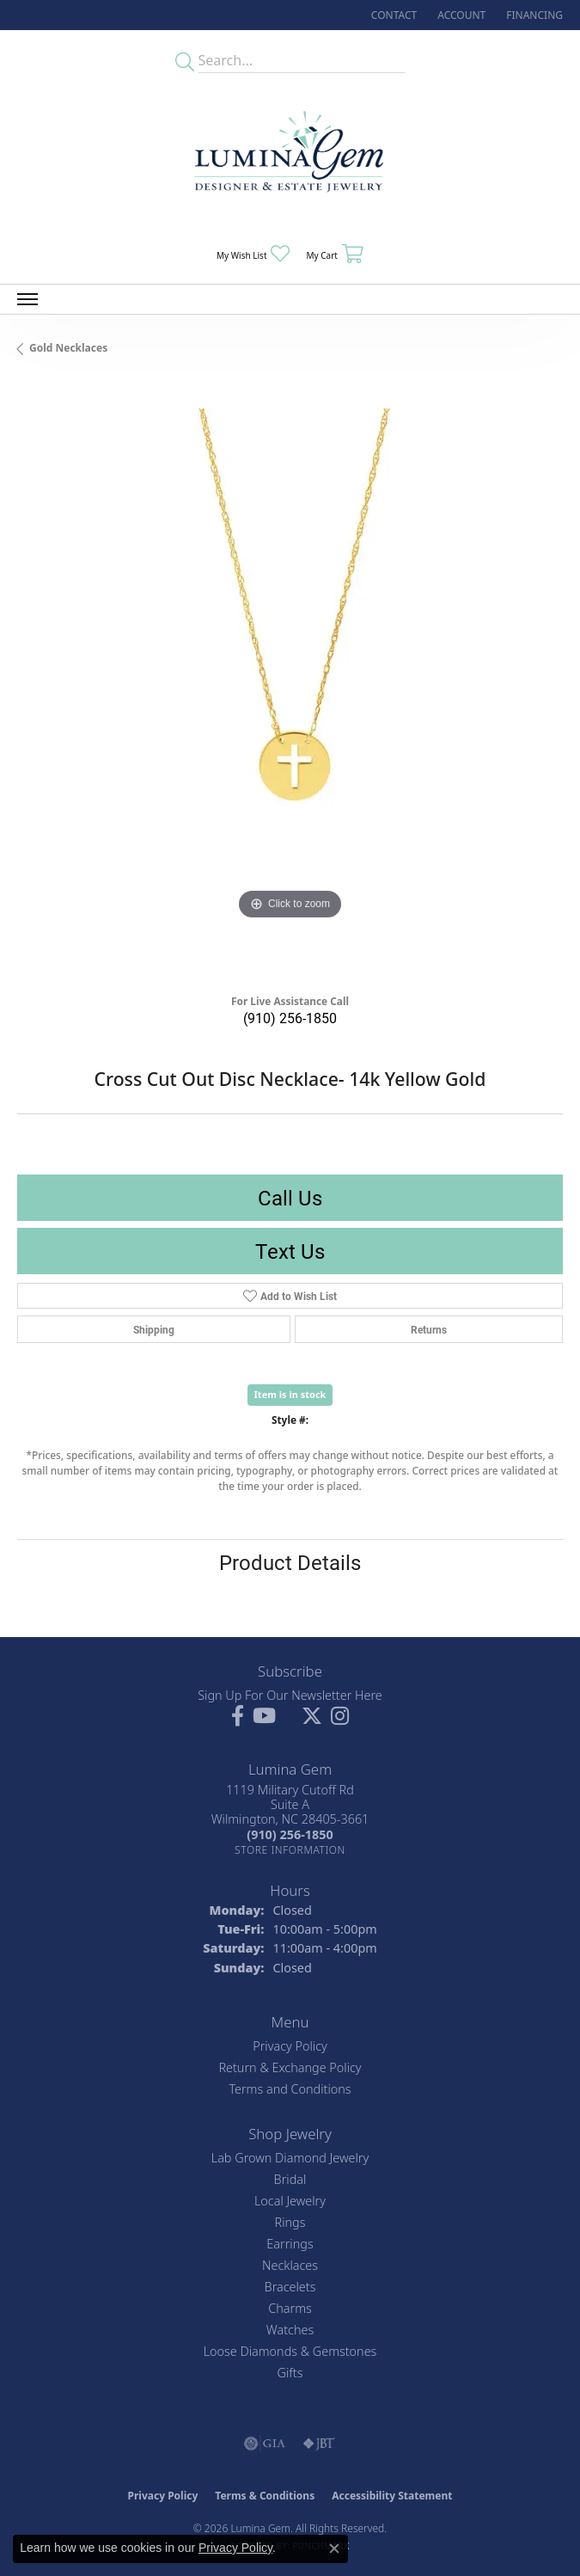 This screenshot has width=580, height=2576. Describe the element at coordinates (290, 2222) in the screenshot. I see `Rings [menuitem]` at that location.